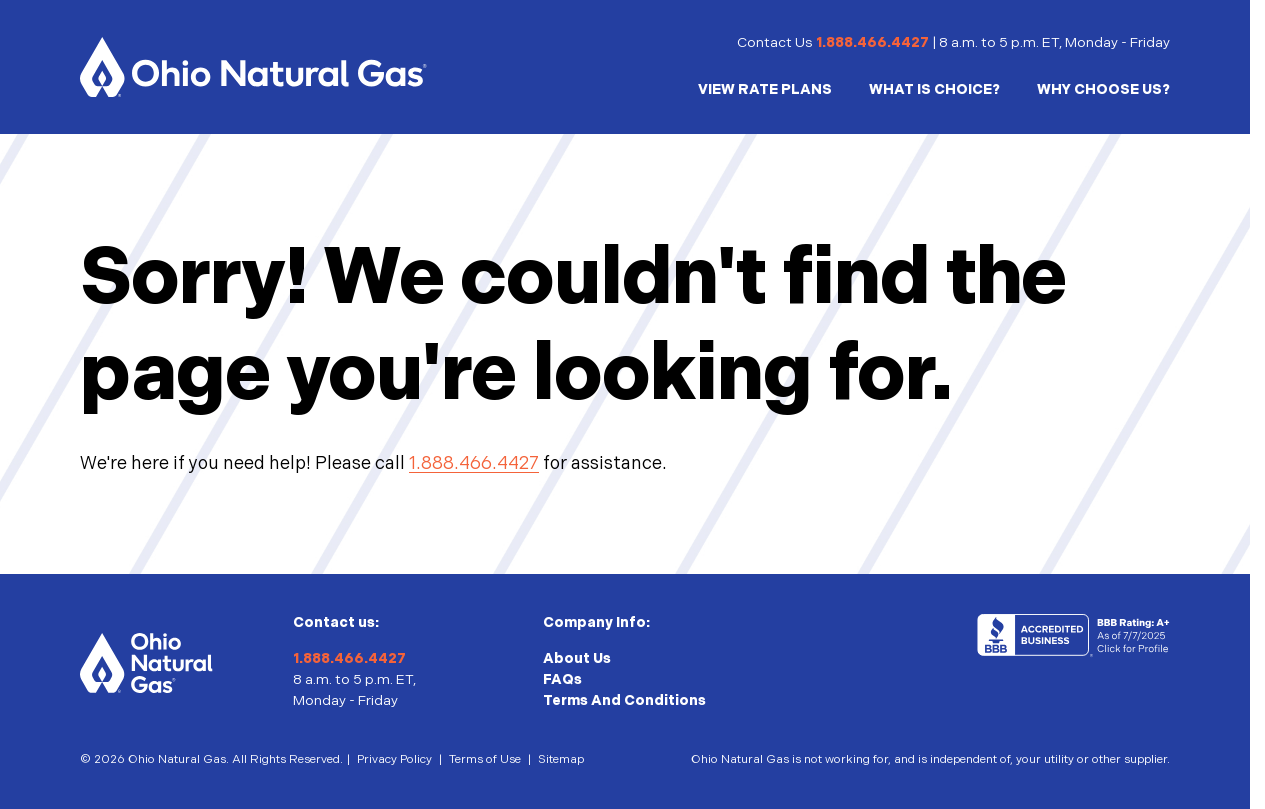  I want to click on VIEW RATE PLANS, so click(765, 89).